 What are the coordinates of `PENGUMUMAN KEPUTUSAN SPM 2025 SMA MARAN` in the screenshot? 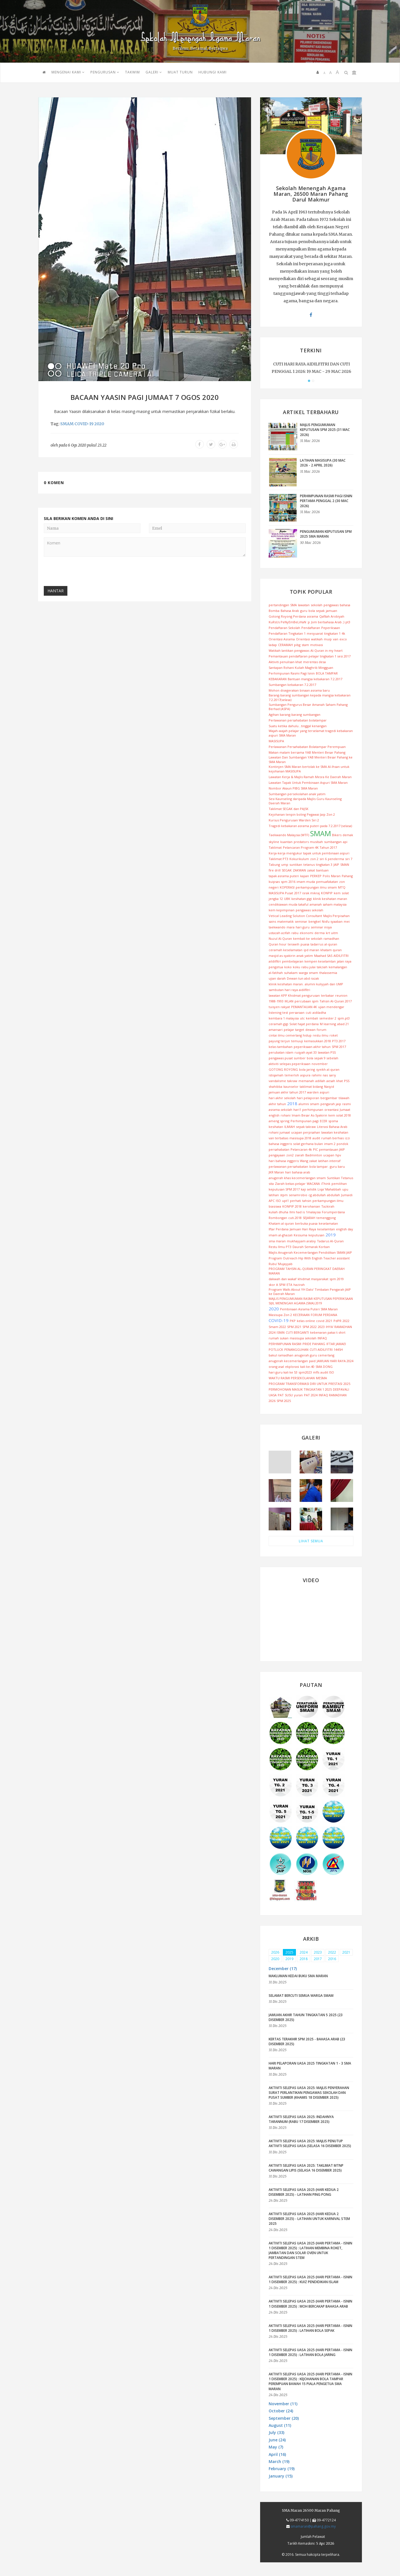 It's located at (326, 534).